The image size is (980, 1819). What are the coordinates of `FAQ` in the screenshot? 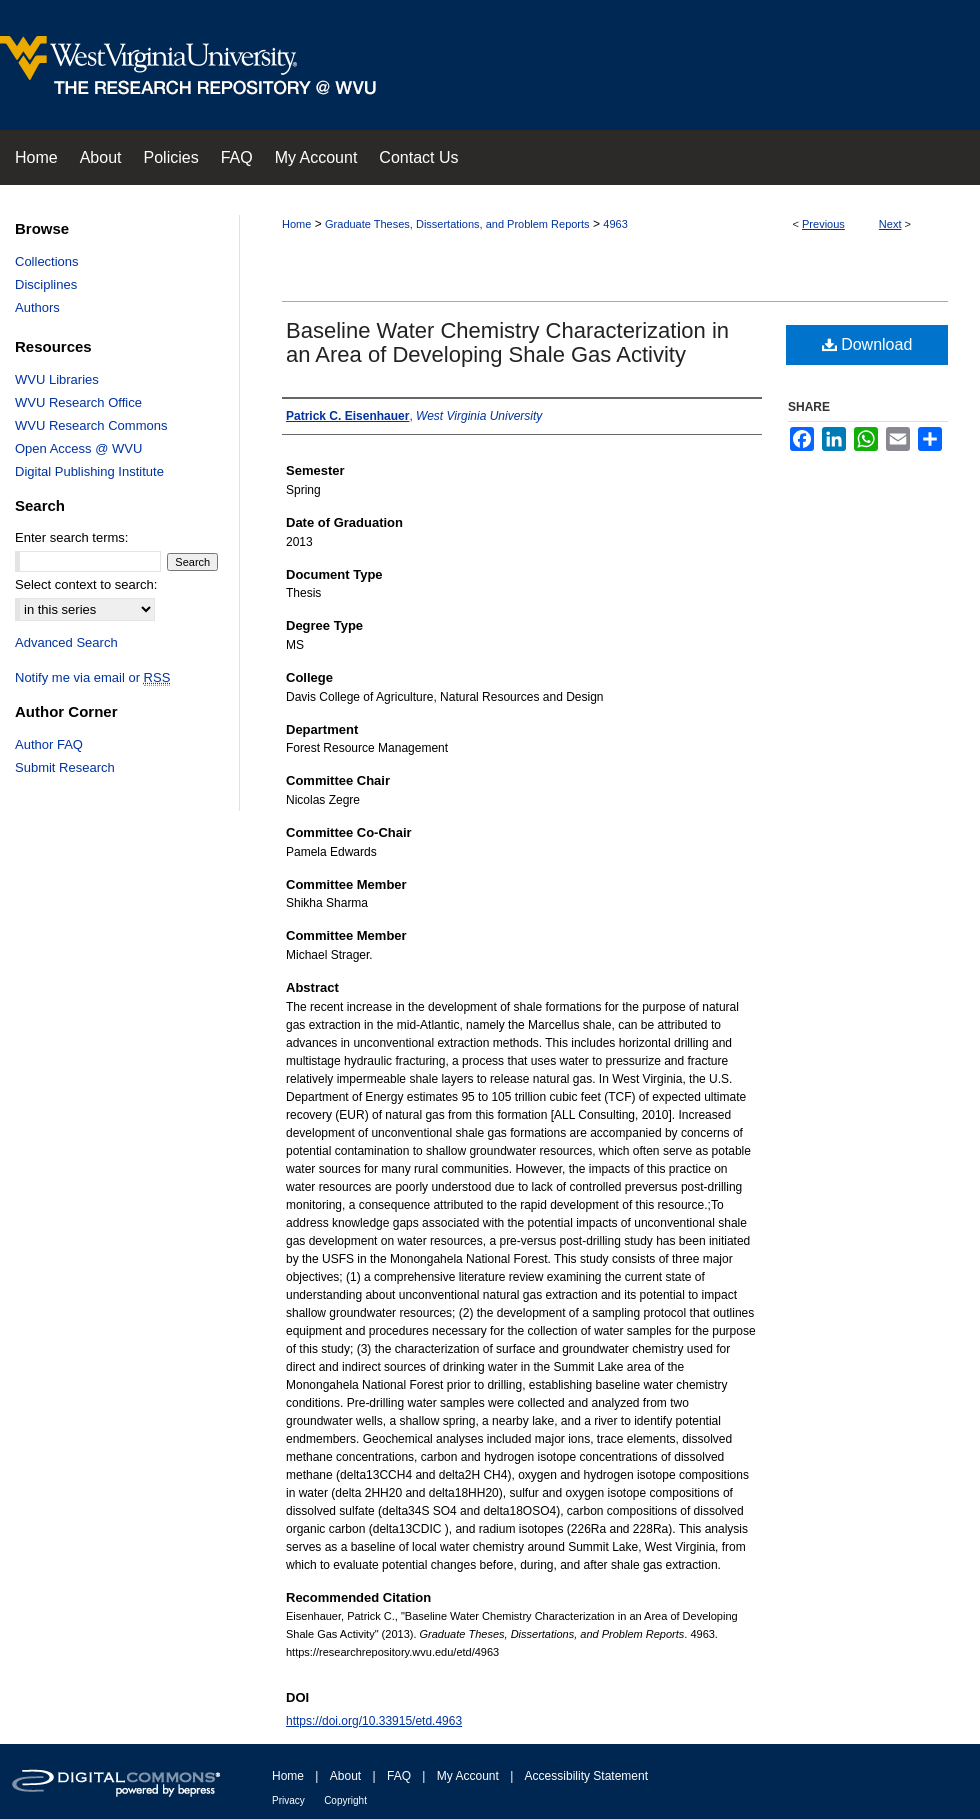 It's located at (399, 1776).